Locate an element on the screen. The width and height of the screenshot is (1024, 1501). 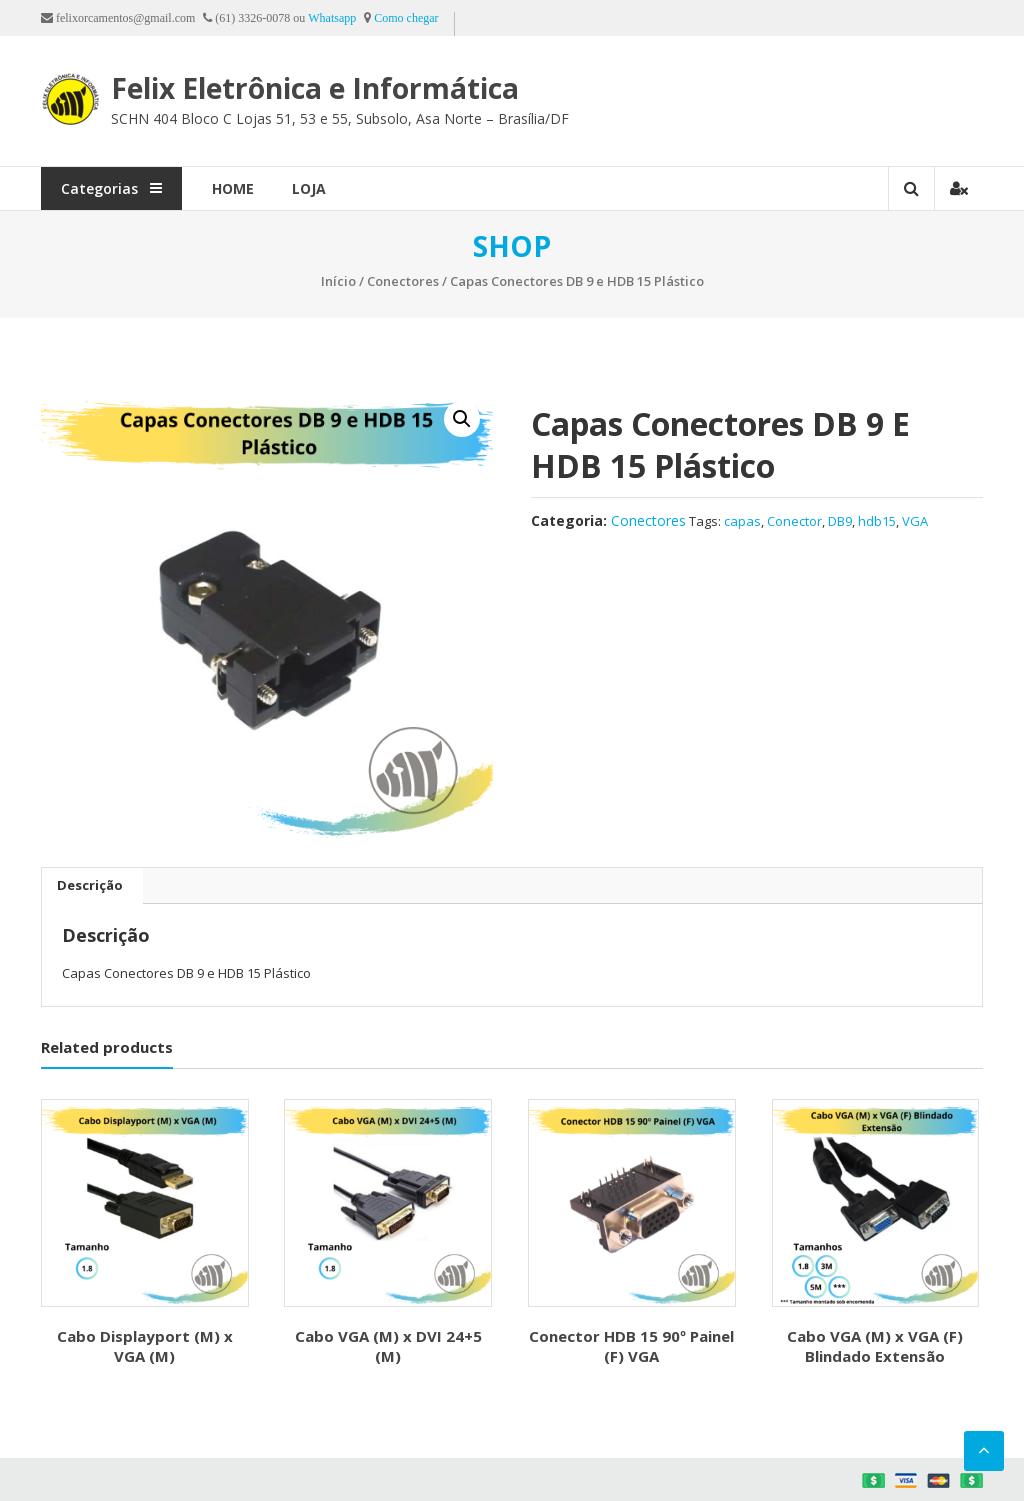
Cabo VGA (M) x VGA (F) Blindado Extensão is located at coordinates (875, 1346).